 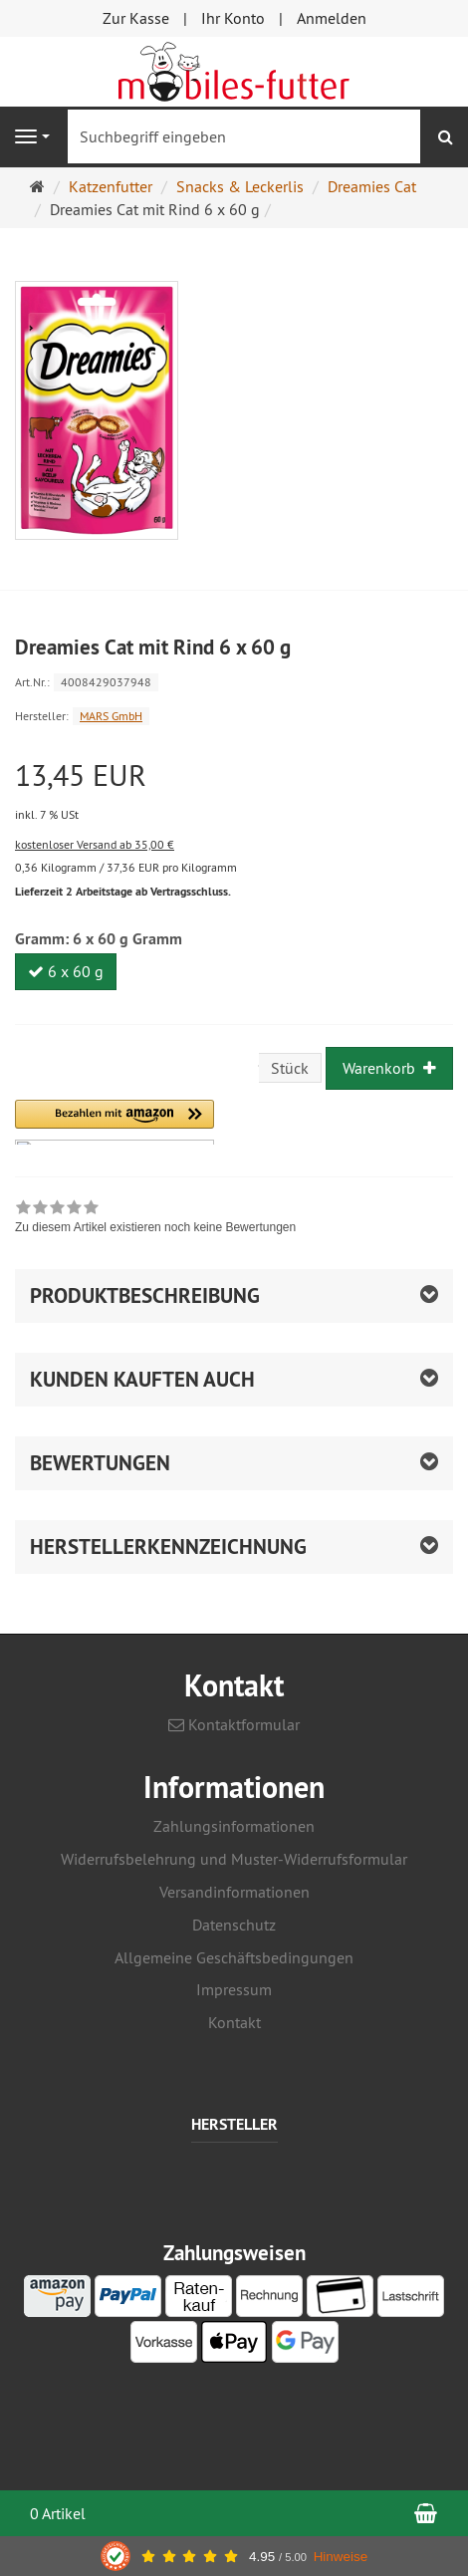 What do you see at coordinates (244, 136) in the screenshot?
I see `[Suchbegriff eingeben]` at bounding box center [244, 136].